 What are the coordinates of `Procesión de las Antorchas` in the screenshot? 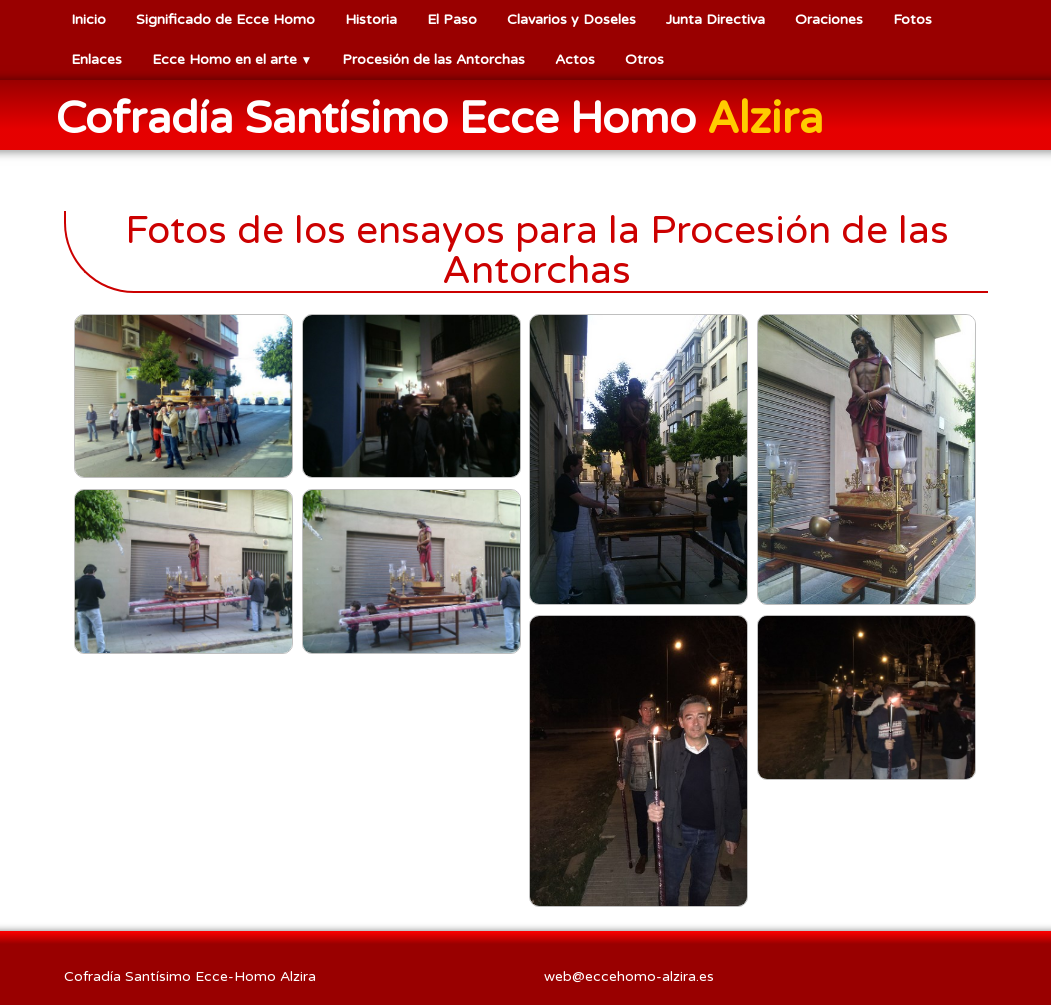 It's located at (433, 59).